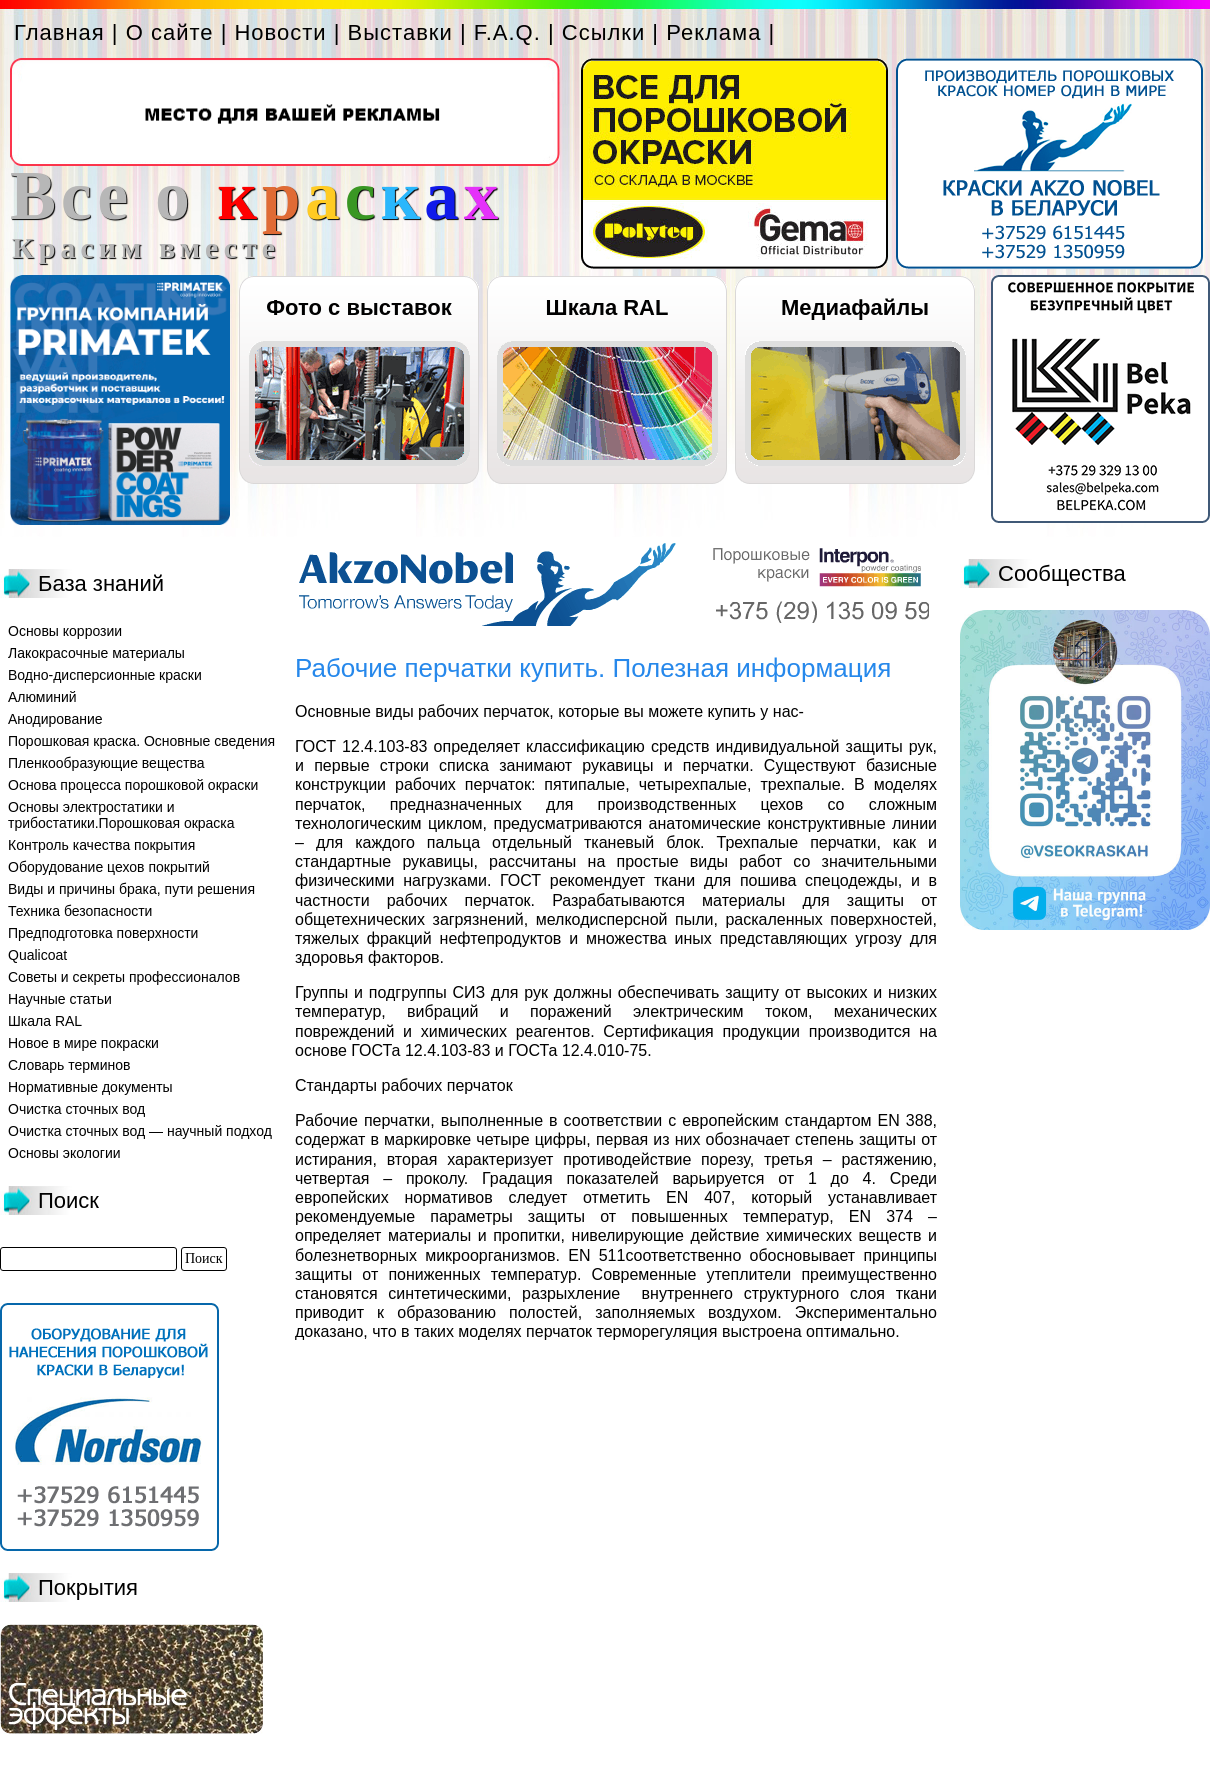 This screenshot has height=1785, width=1210. I want to click on Новое в мире покраски, so click(83, 1043).